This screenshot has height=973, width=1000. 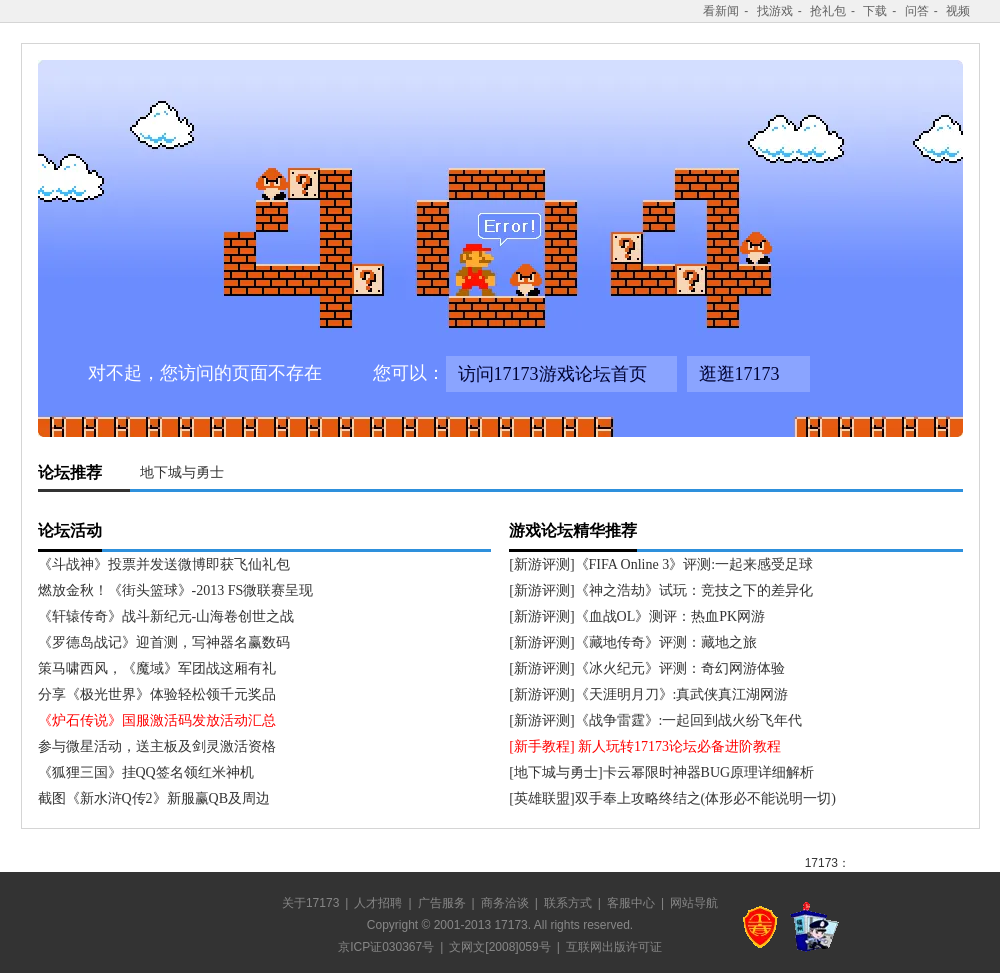 What do you see at coordinates (154, 798) in the screenshot?
I see `截图《新水浒Q传2》新服赢QB及周边` at bounding box center [154, 798].